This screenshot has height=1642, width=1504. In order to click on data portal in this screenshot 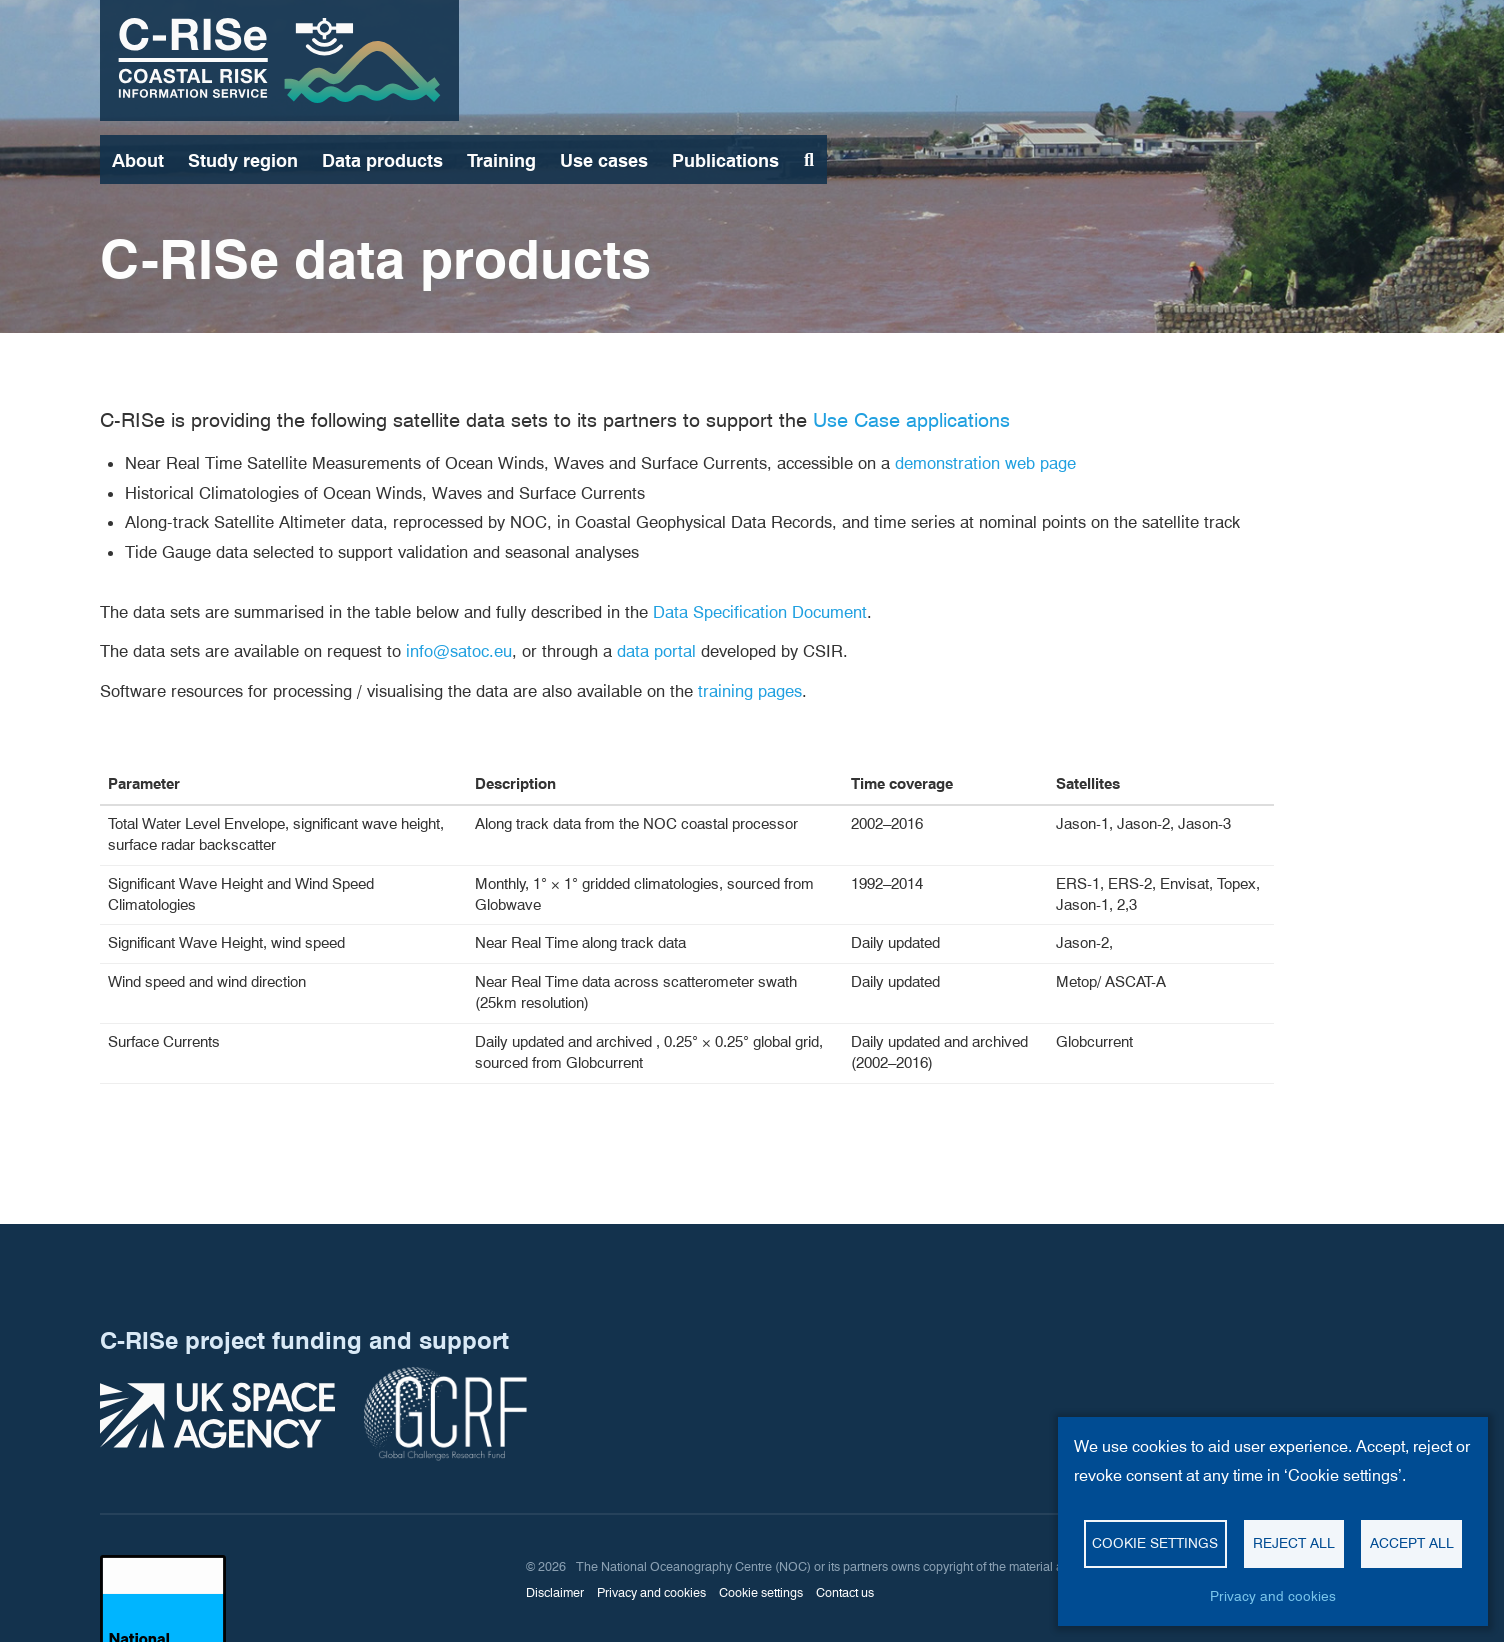, I will do `click(656, 651)`.